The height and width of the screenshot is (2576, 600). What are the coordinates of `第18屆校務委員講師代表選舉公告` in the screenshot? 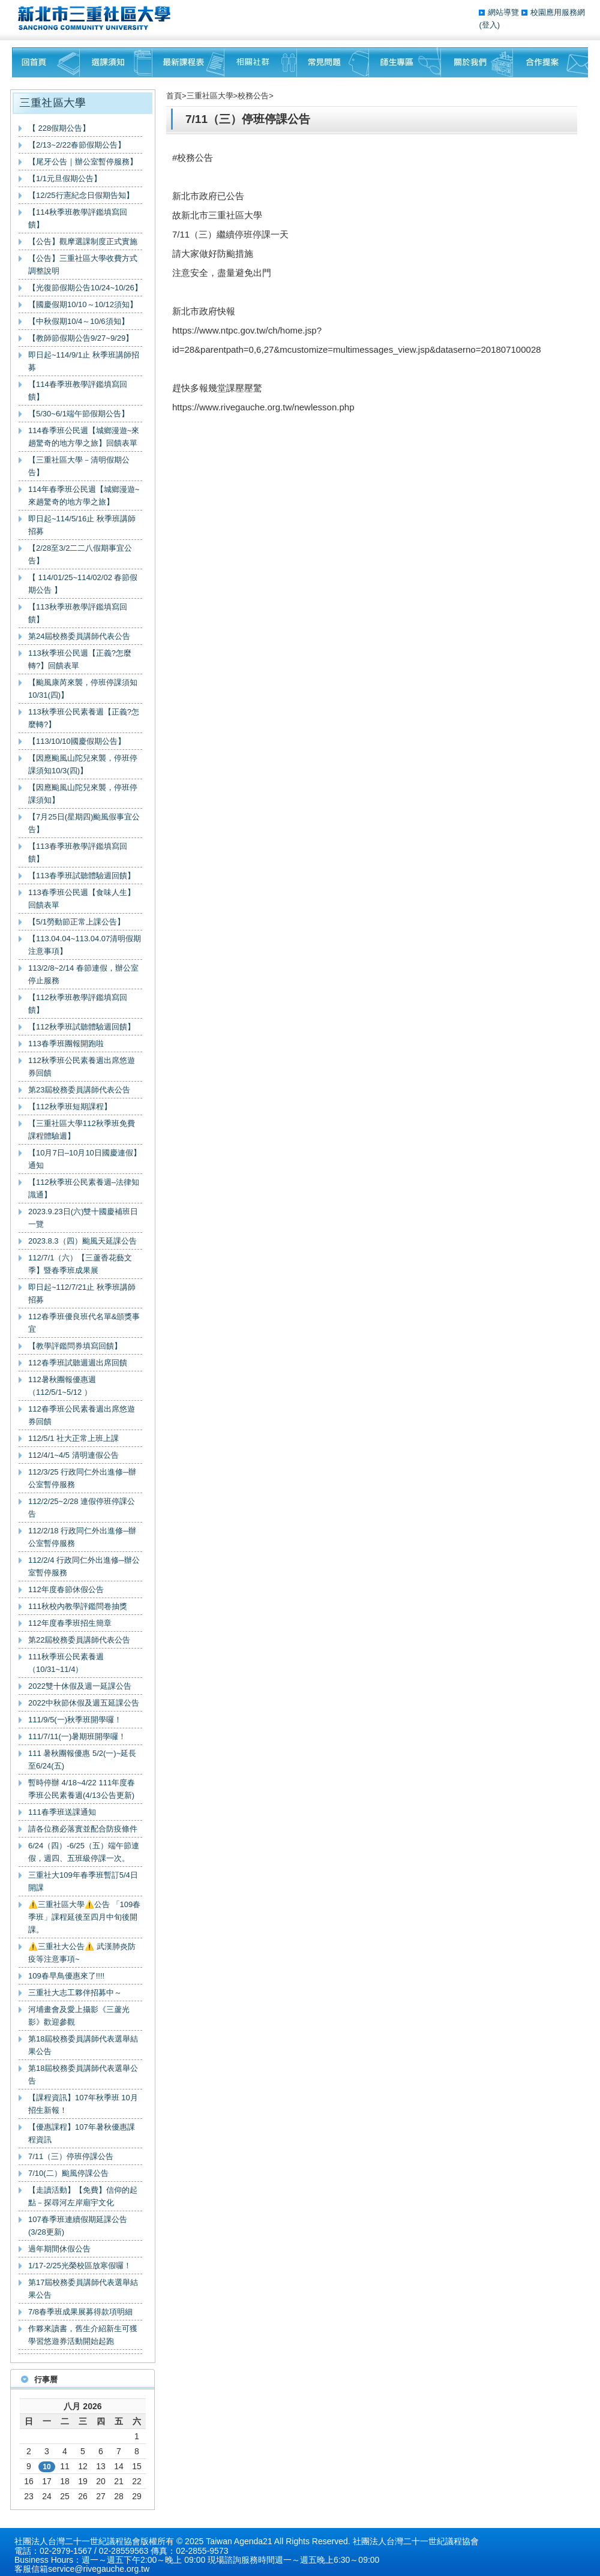 It's located at (83, 2074).